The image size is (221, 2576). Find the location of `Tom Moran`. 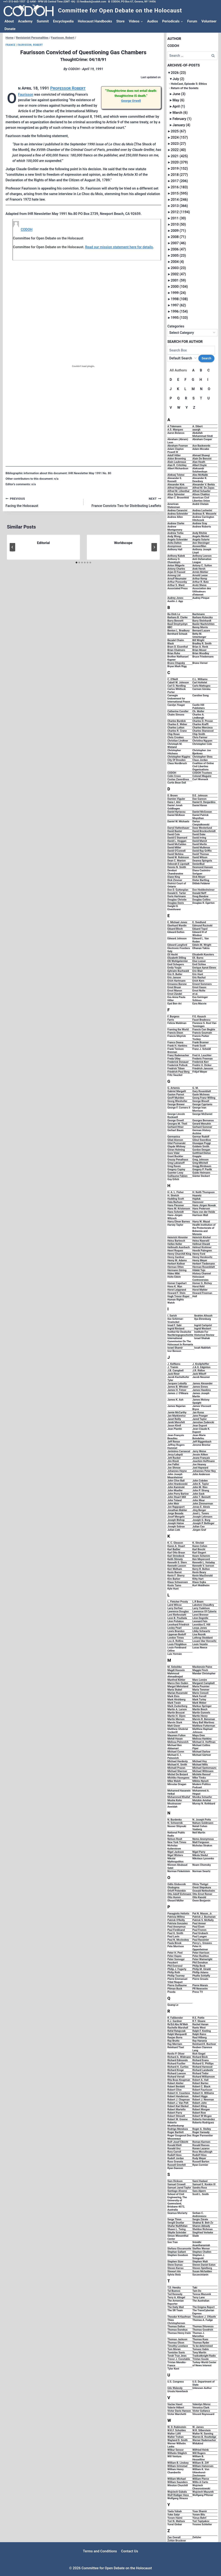

Tom Moran is located at coordinates (174, 2349).